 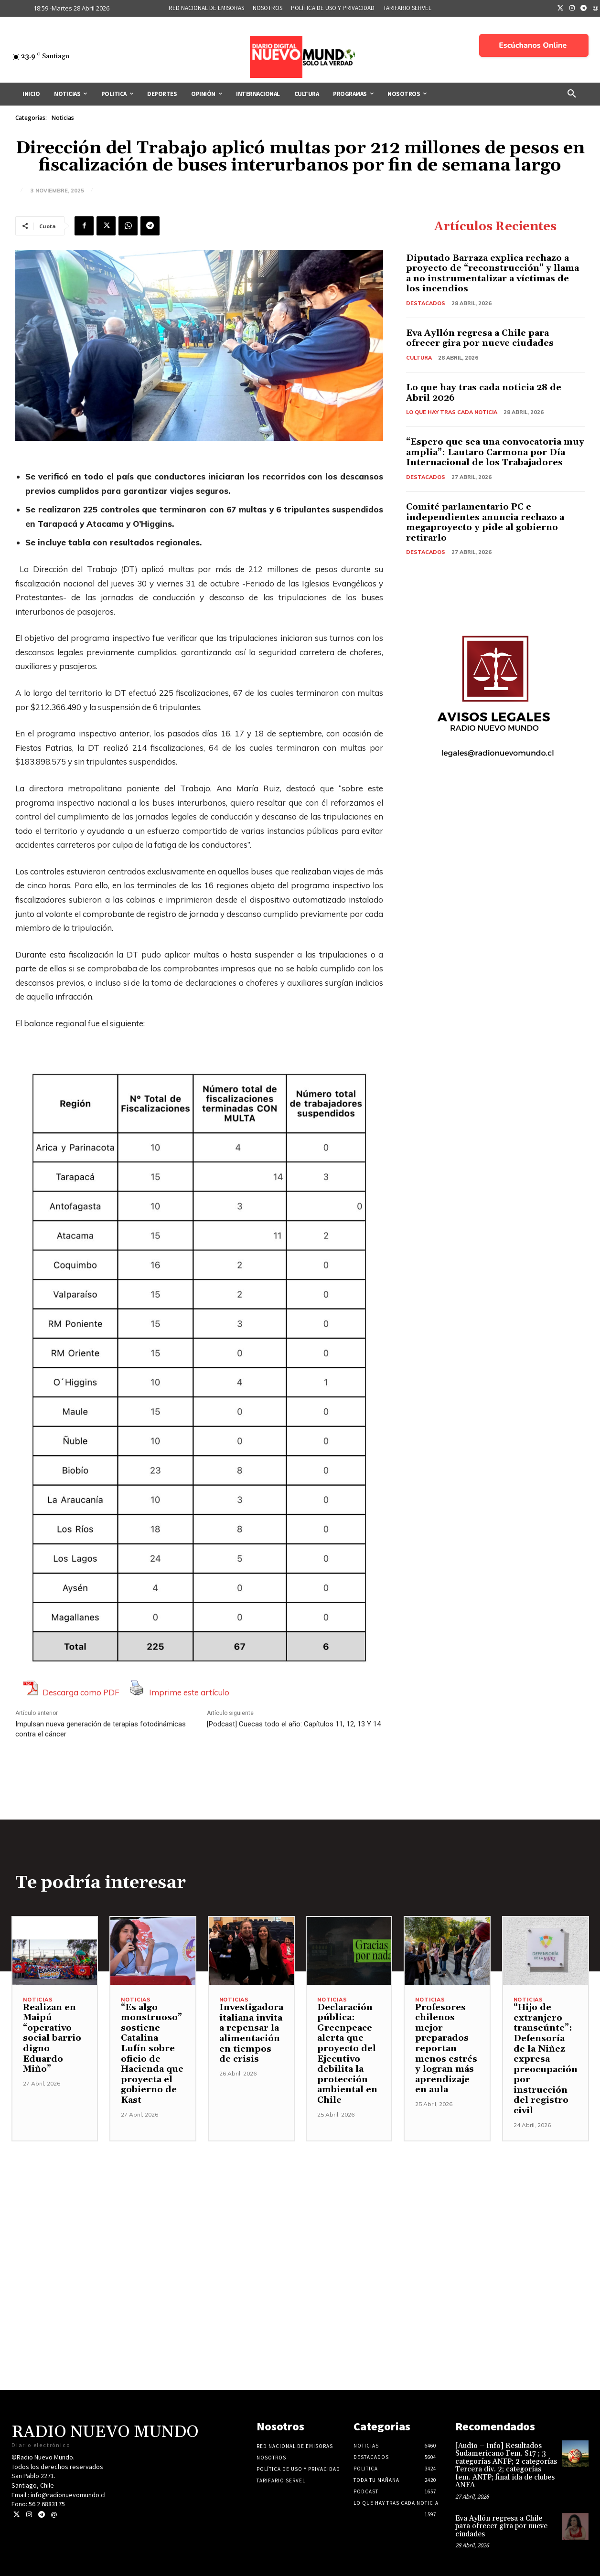 I want to click on [Advertisement], so click(x=300, y=2208).